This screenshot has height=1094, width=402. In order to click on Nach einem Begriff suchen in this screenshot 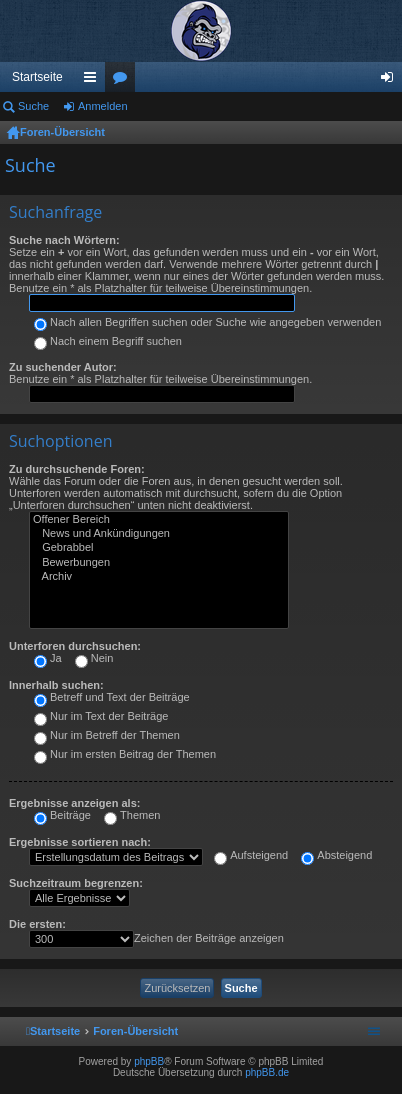, I will do `click(108, 341)`.